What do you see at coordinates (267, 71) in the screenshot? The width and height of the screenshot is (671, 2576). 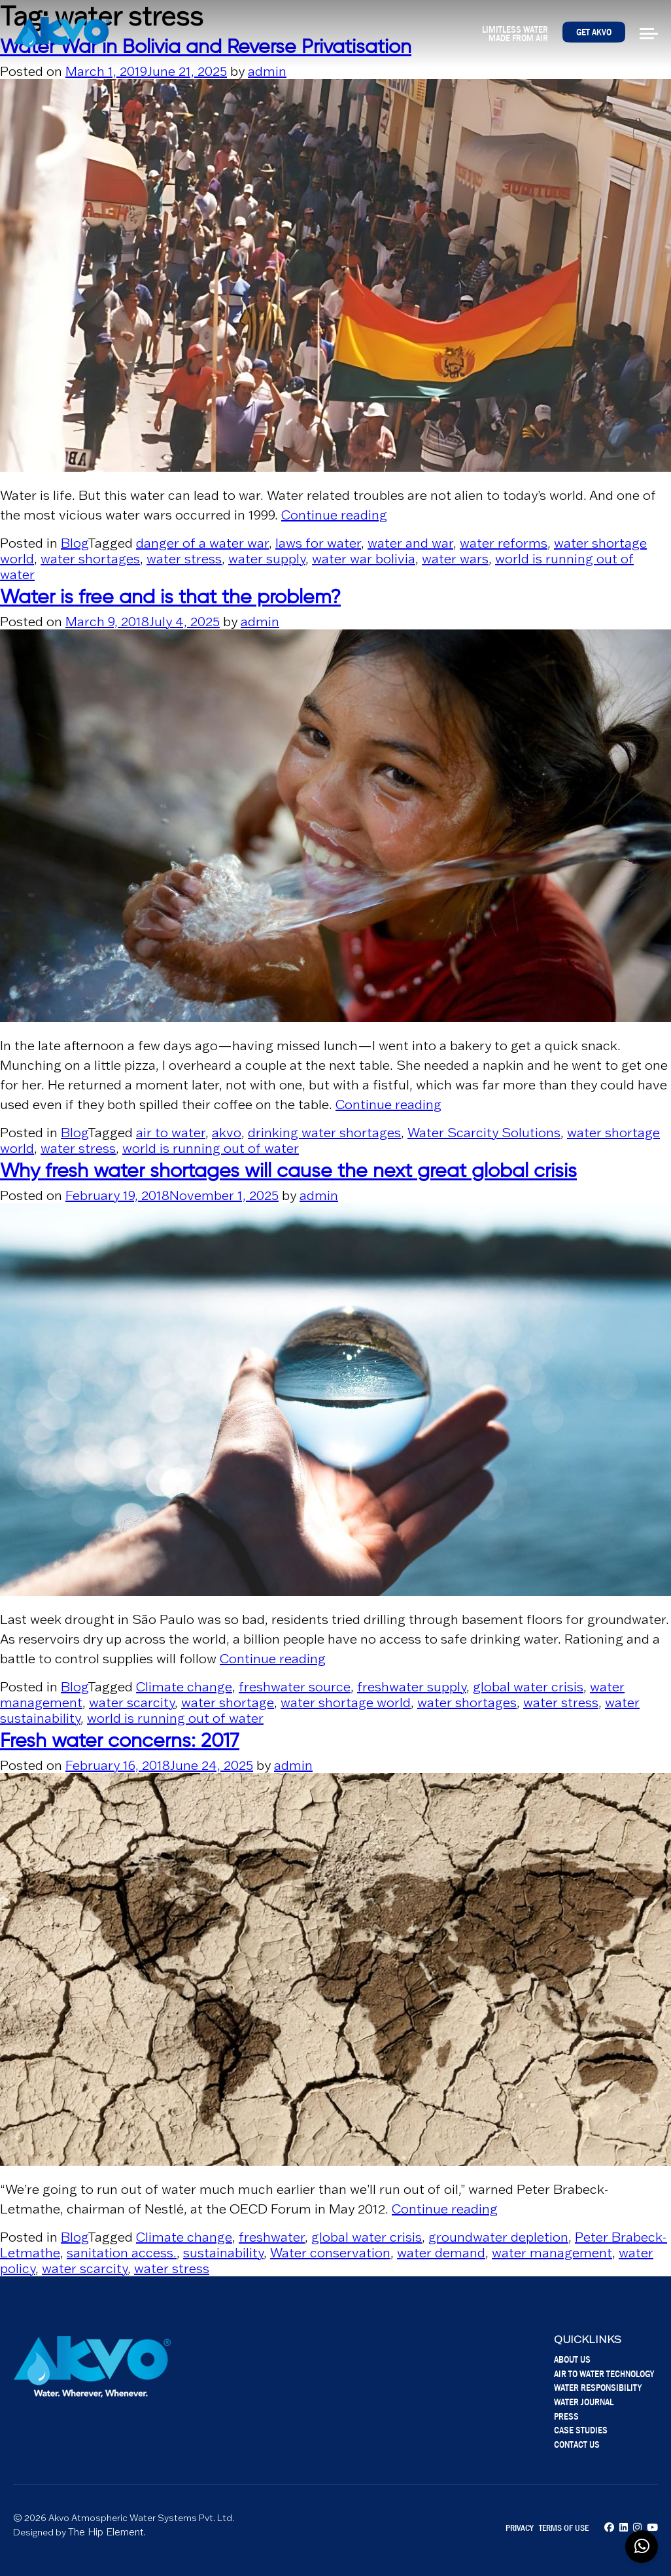 I see `admin` at bounding box center [267, 71].